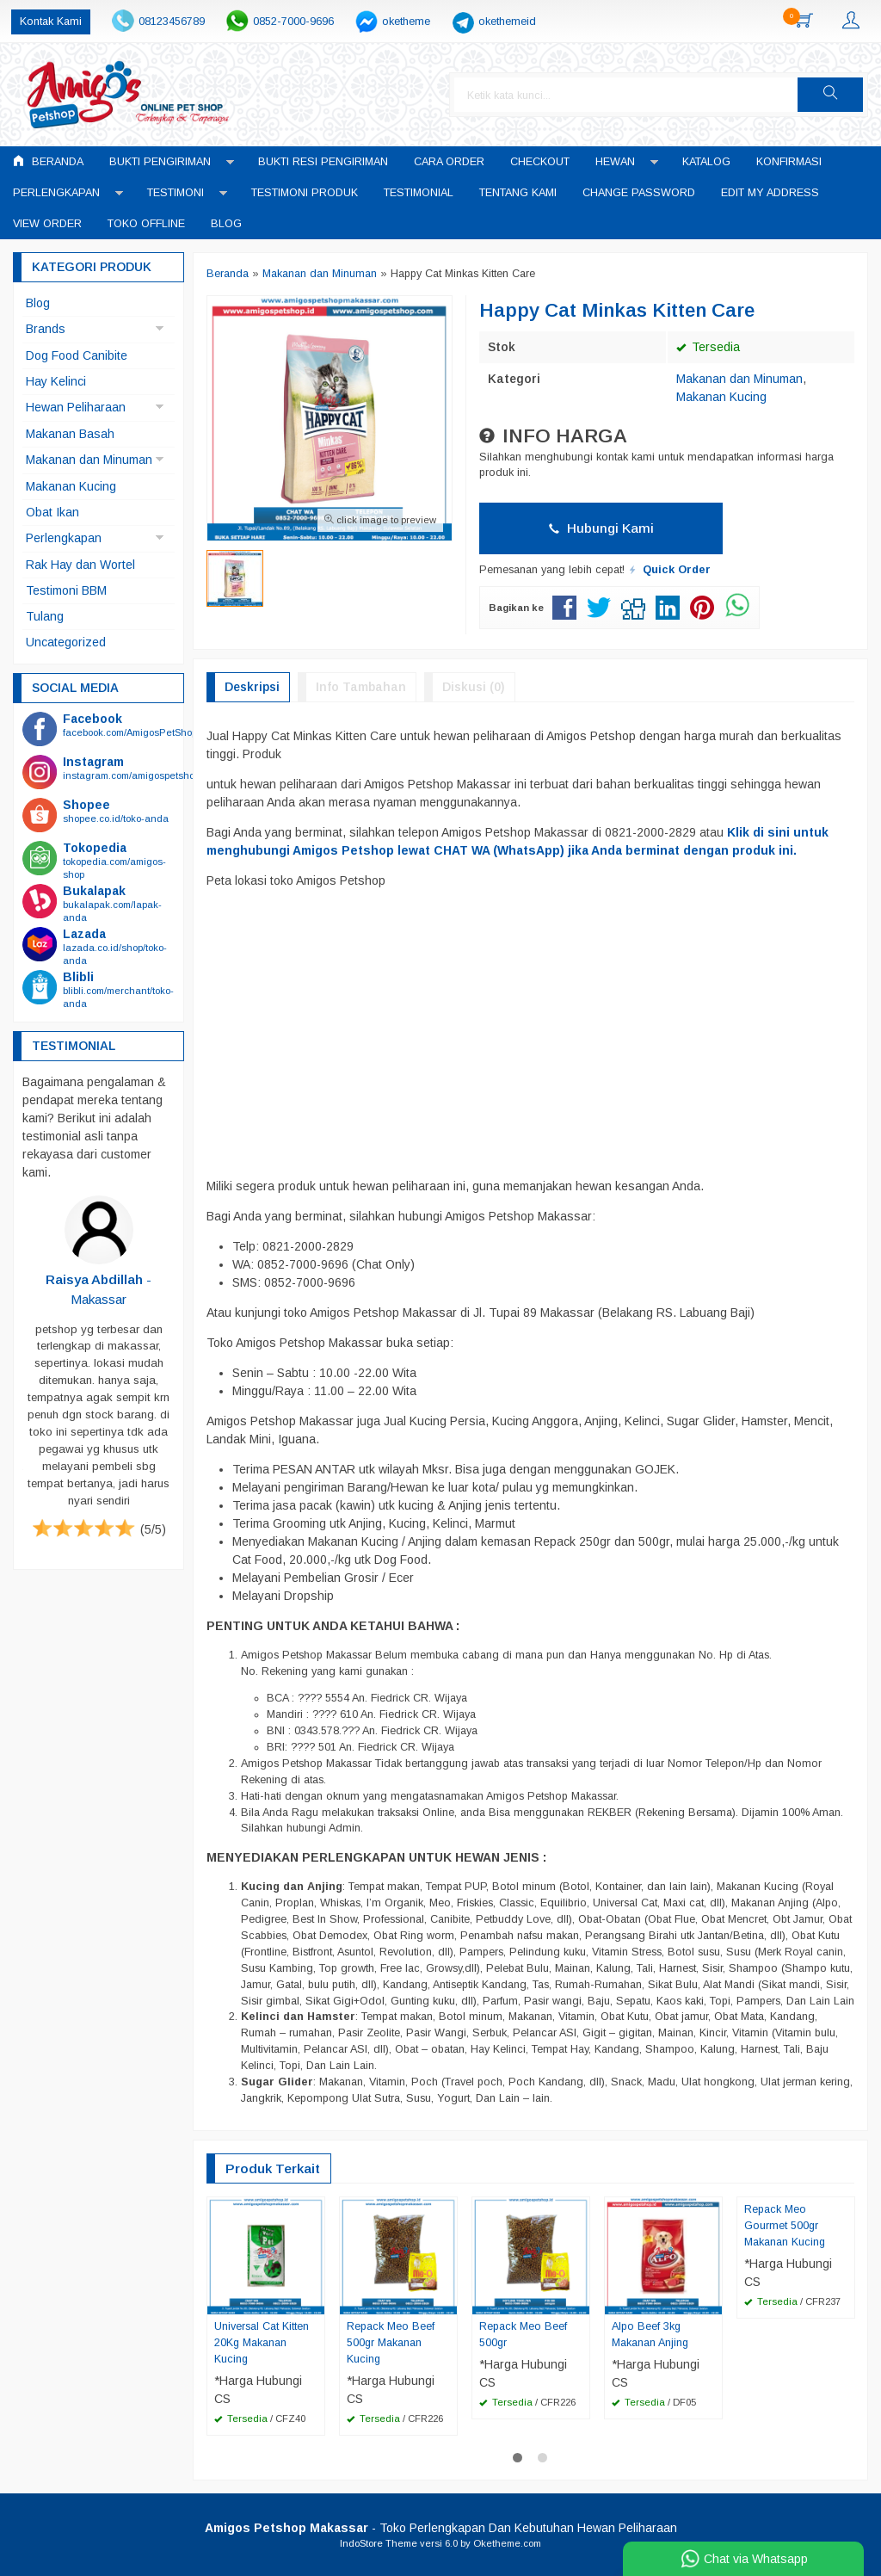  What do you see at coordinates (293, 21) in the screenshot?
I see `0852-7000-9696` at bounding box center [293, 21].